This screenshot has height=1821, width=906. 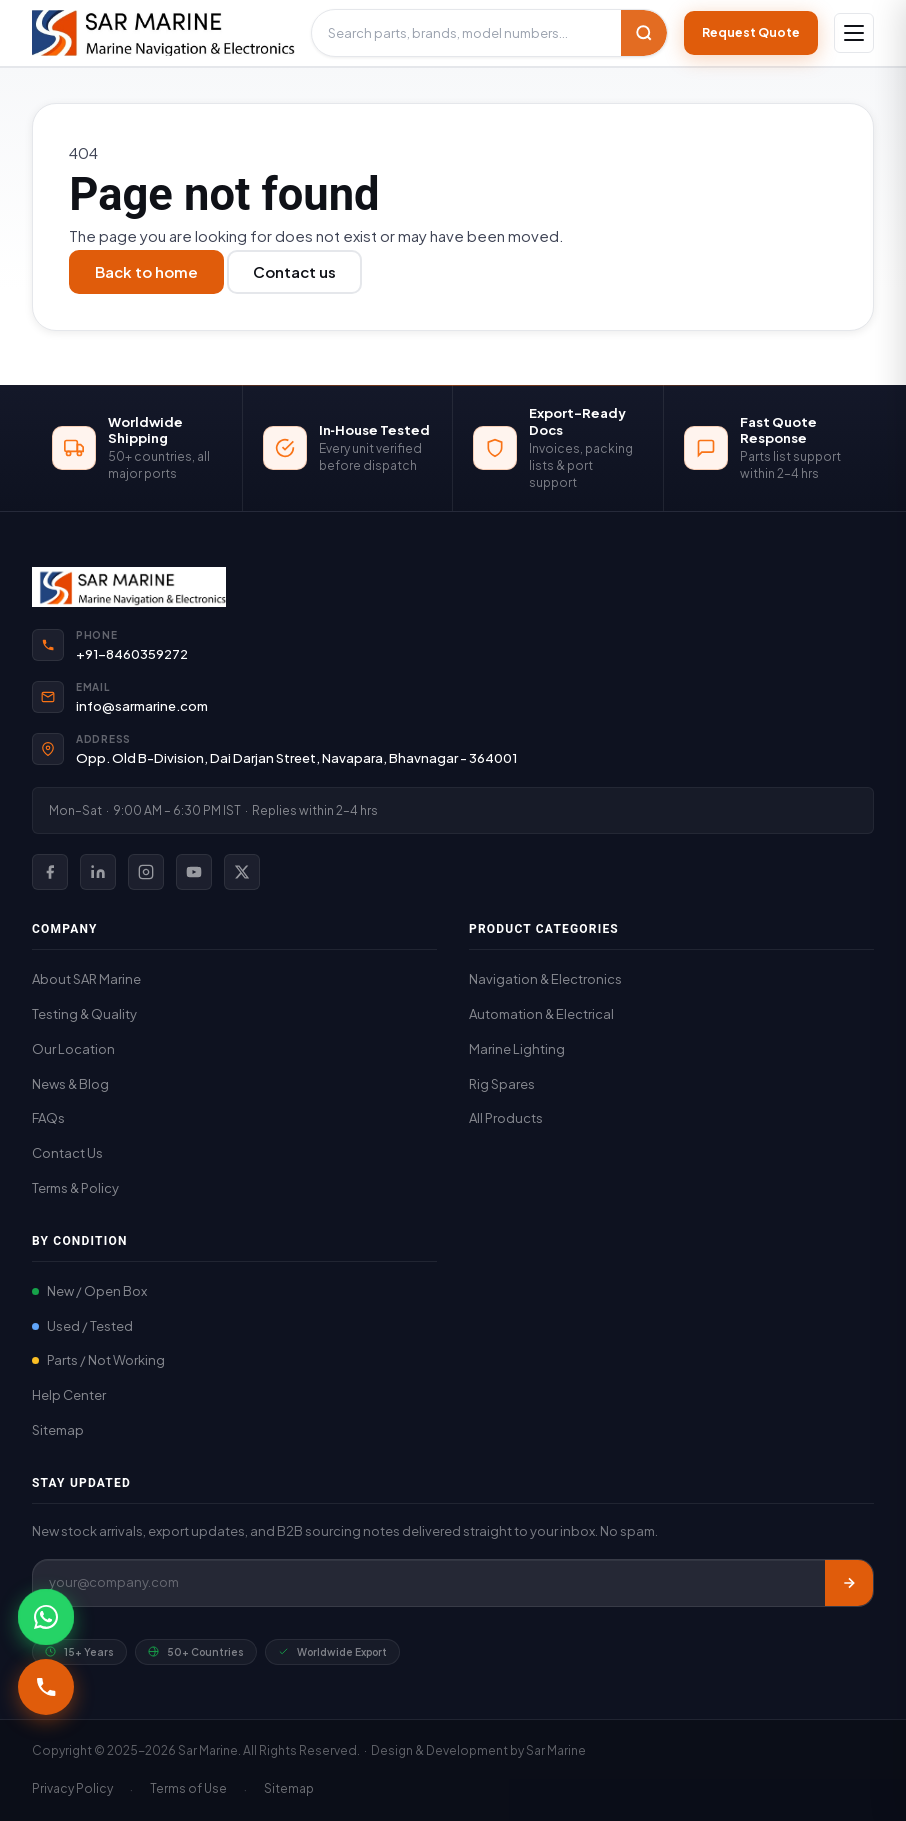 I want to click on [SAR Marine – Home], so click(x=163, y=33).